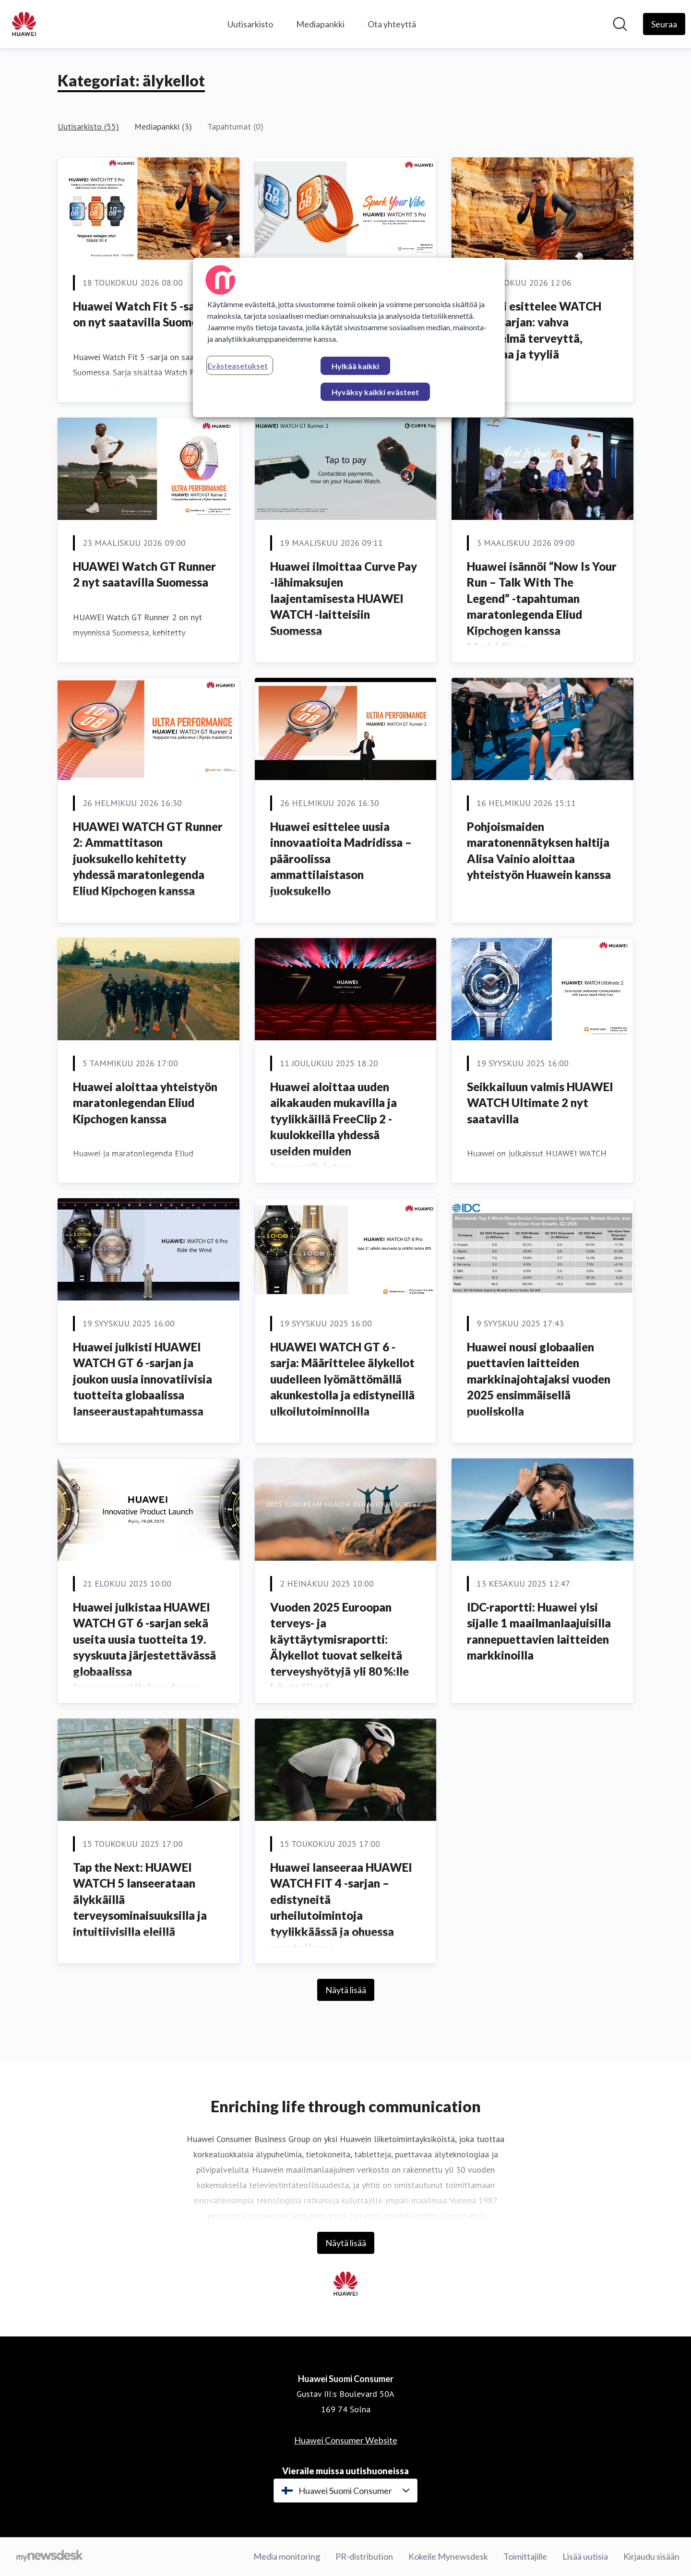  Describe the element at coordinates (525, 2556) in the screenshot. I see `Toimittajille [Toimittajille (avataan uudessa ikkunassa)]` at that location.